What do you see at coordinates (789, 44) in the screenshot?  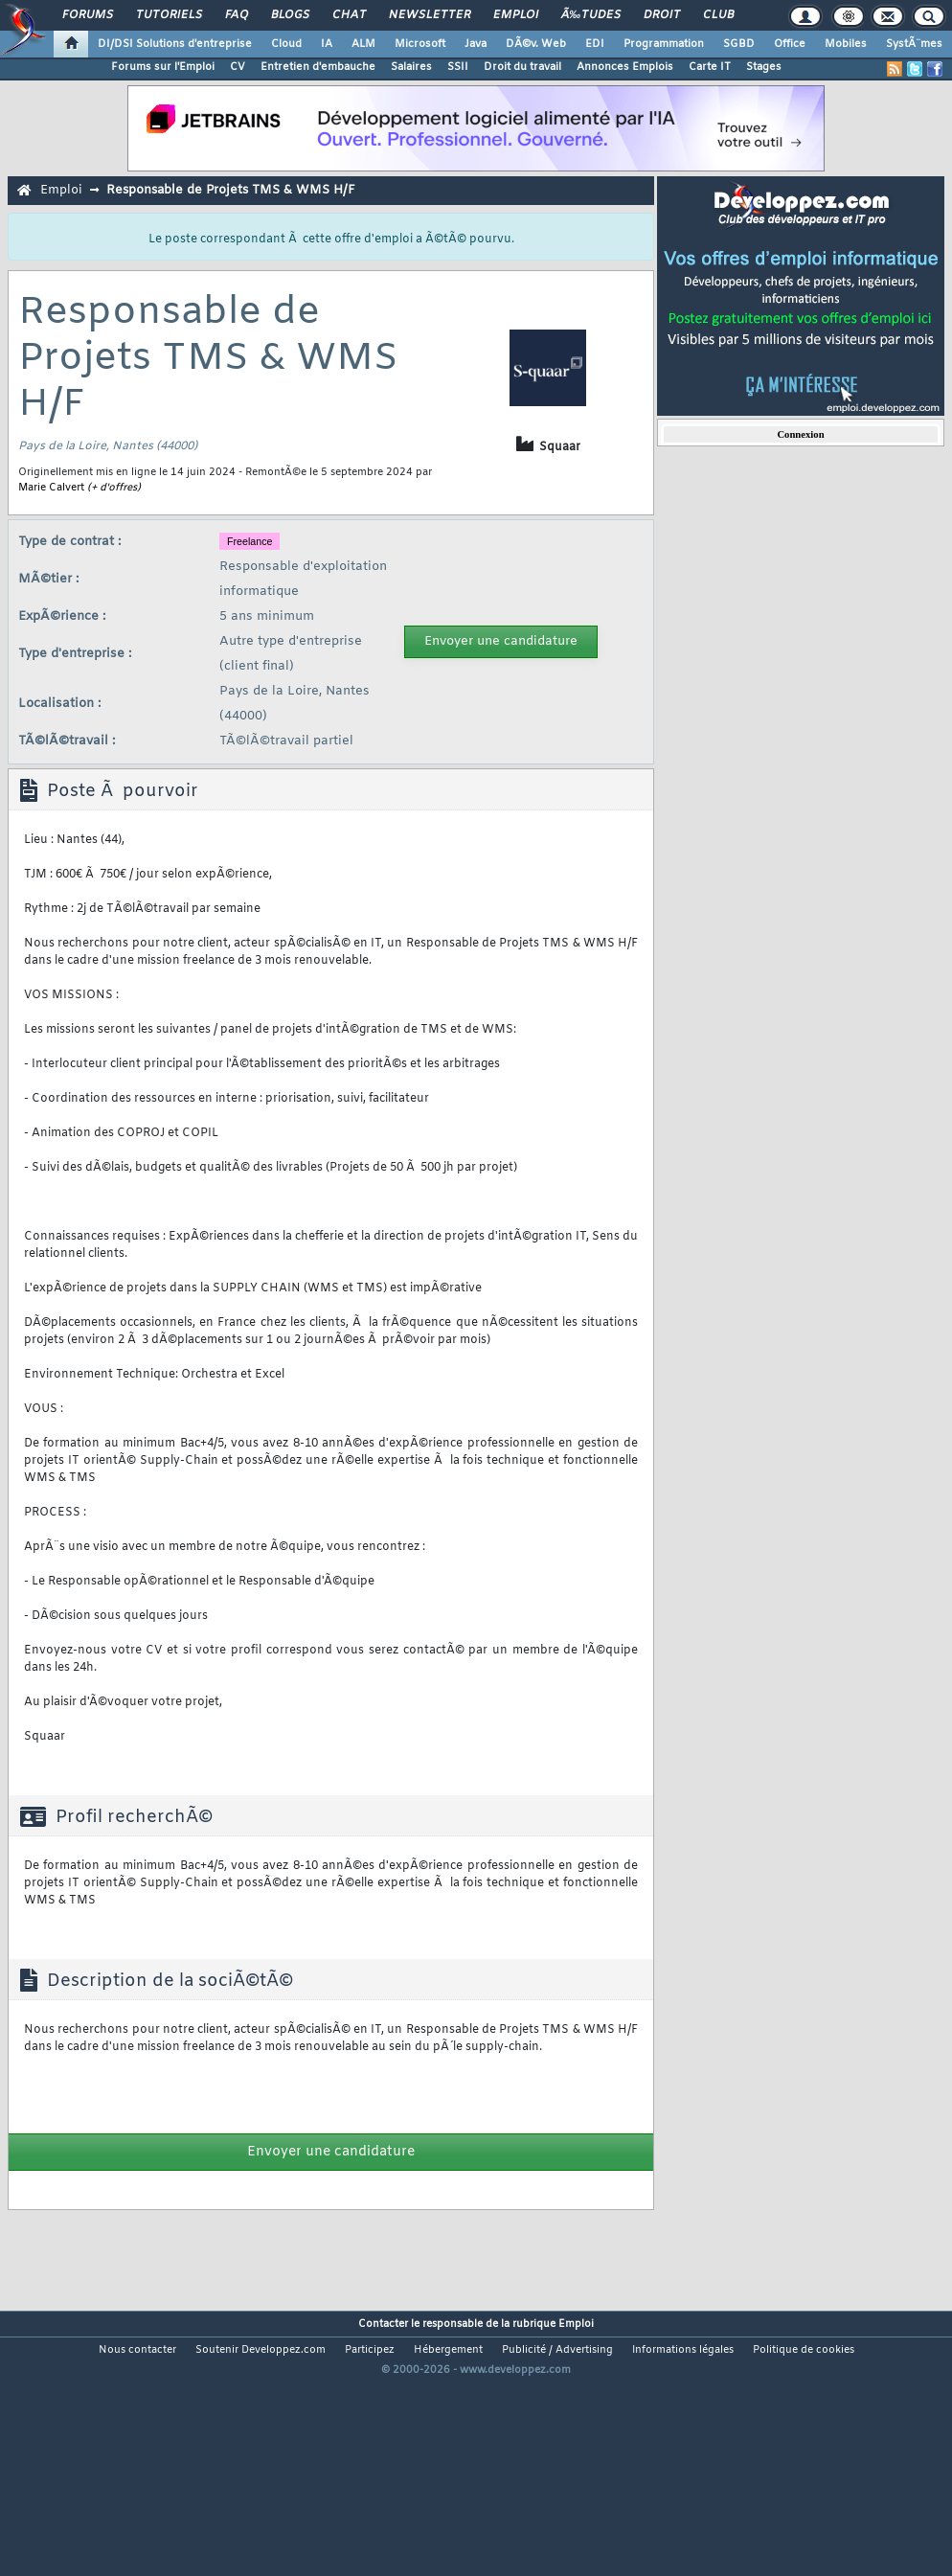 I see `Office` at bounding box center [789, 44].